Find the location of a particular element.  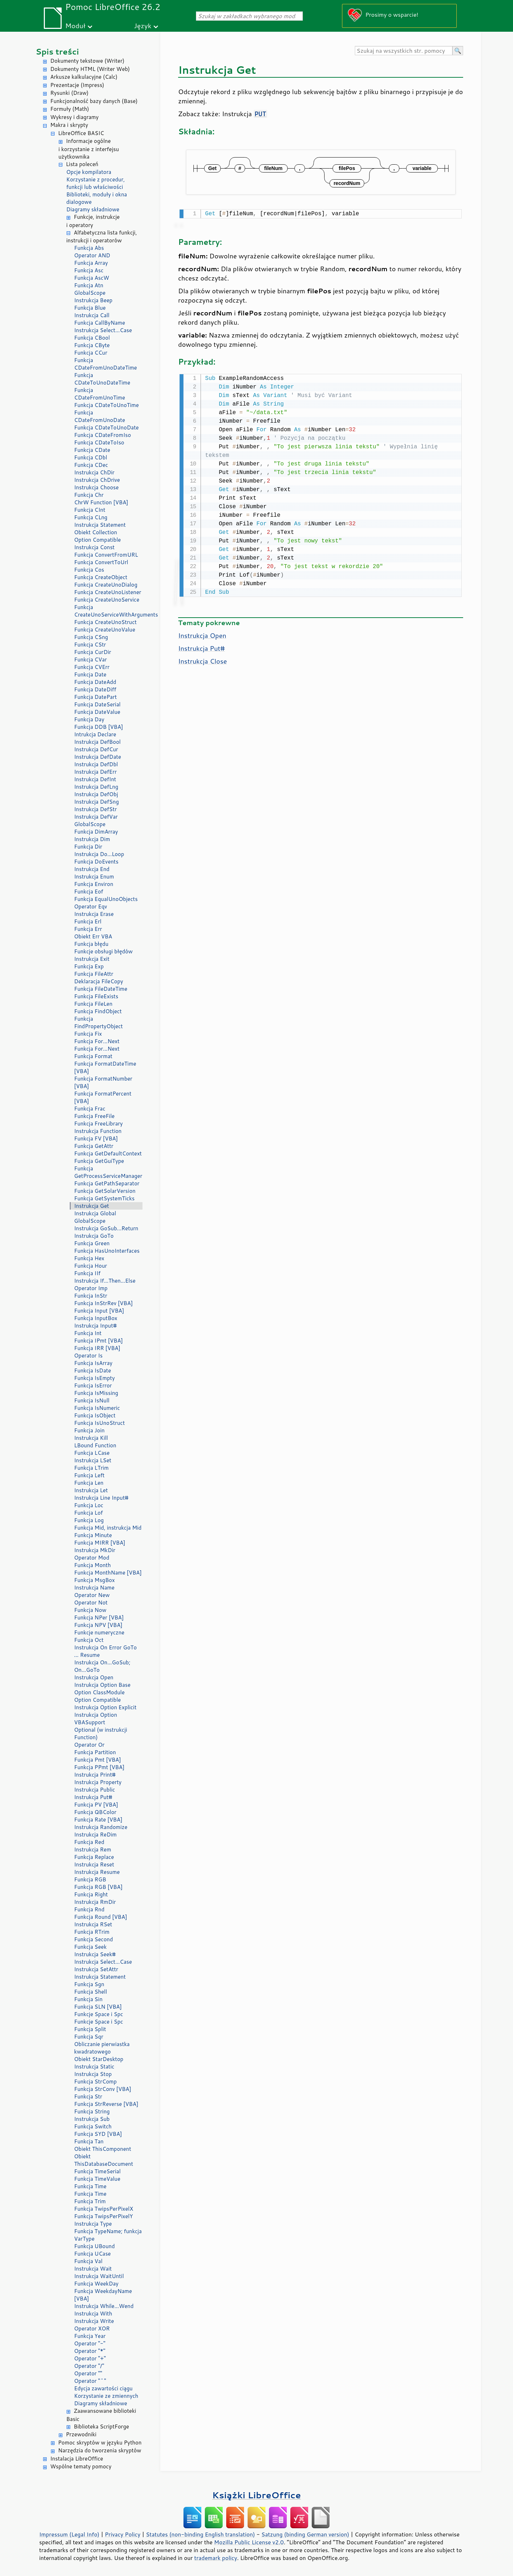

Funkcja FreeFile is located at coordinates (94, 1116).